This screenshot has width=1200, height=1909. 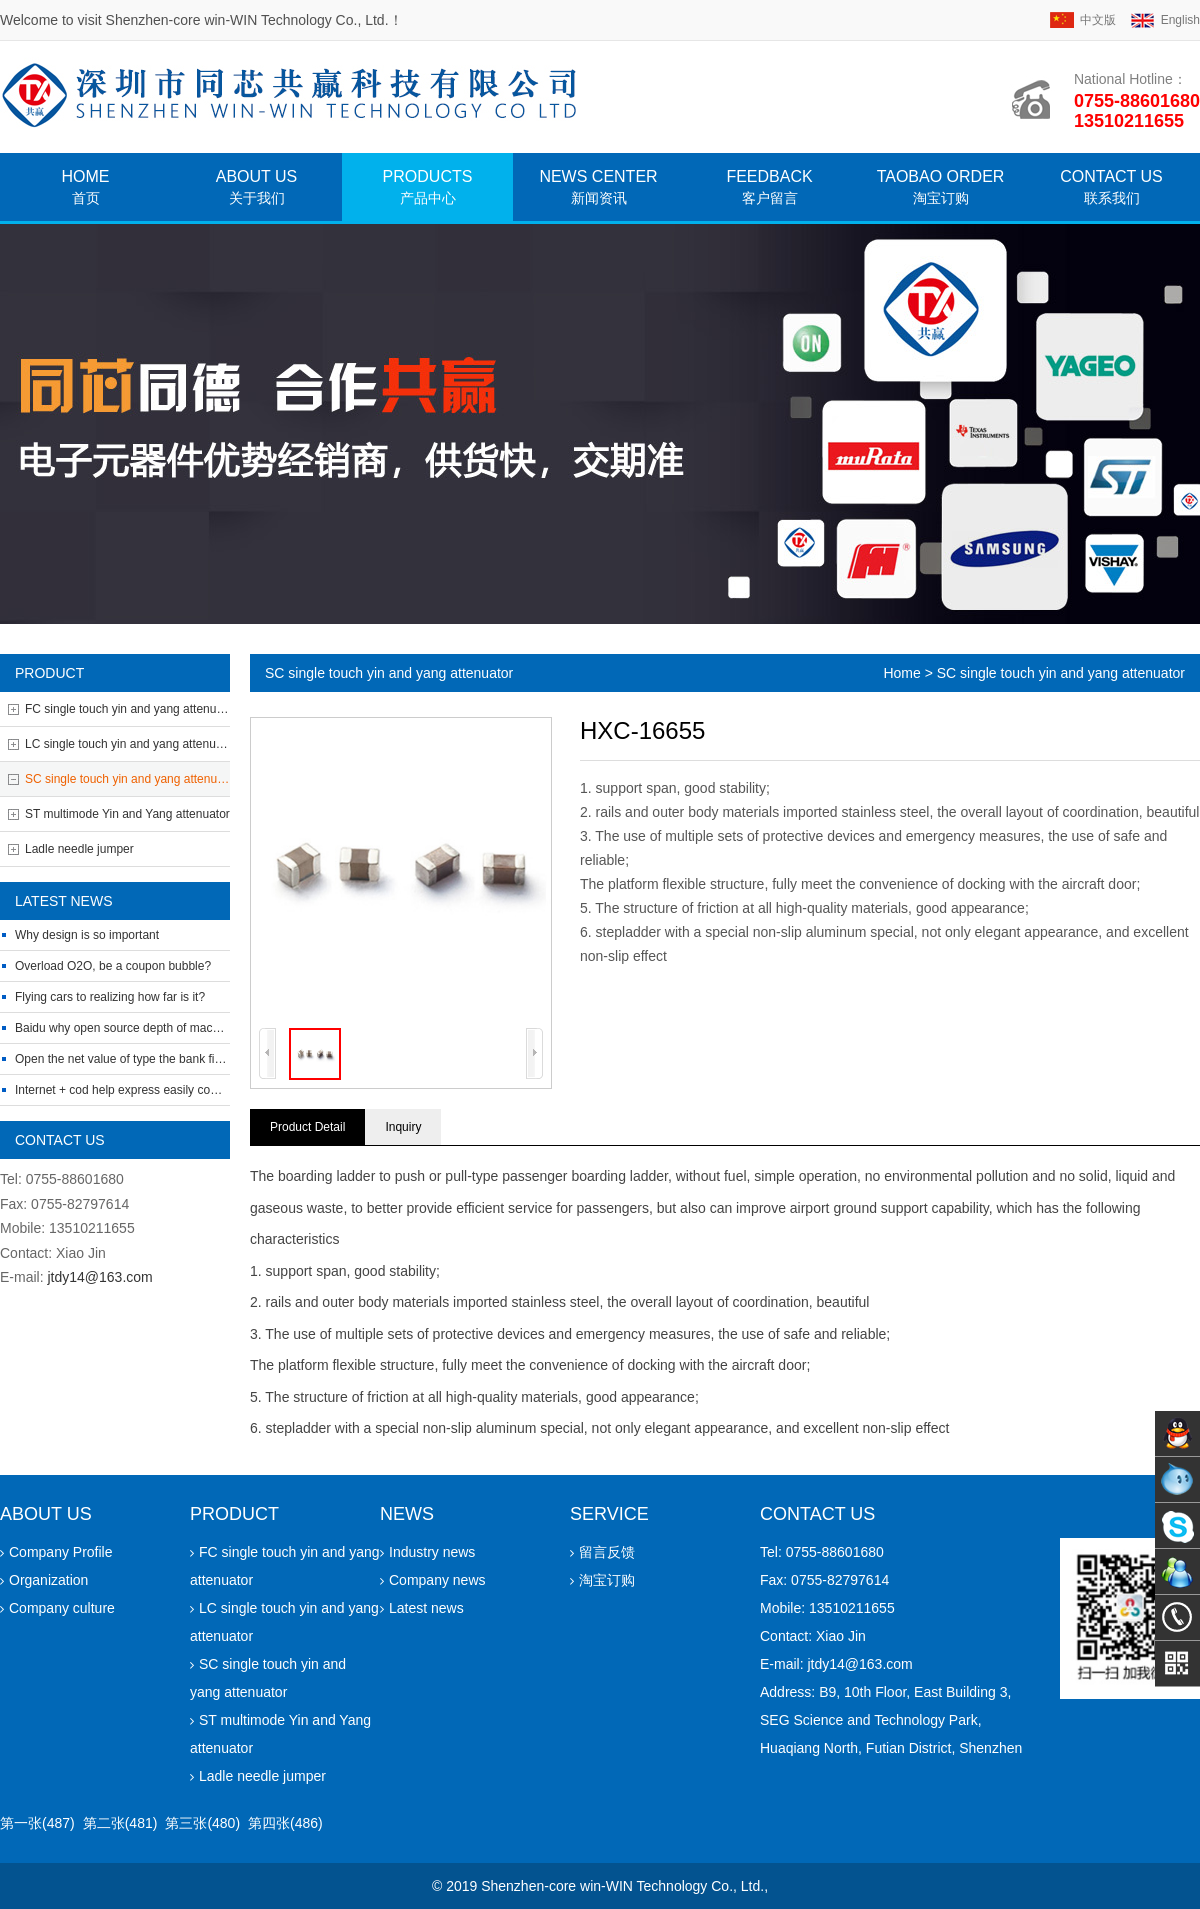 I want to click on jtdy14@163.com, so click(x=99, y=1277).